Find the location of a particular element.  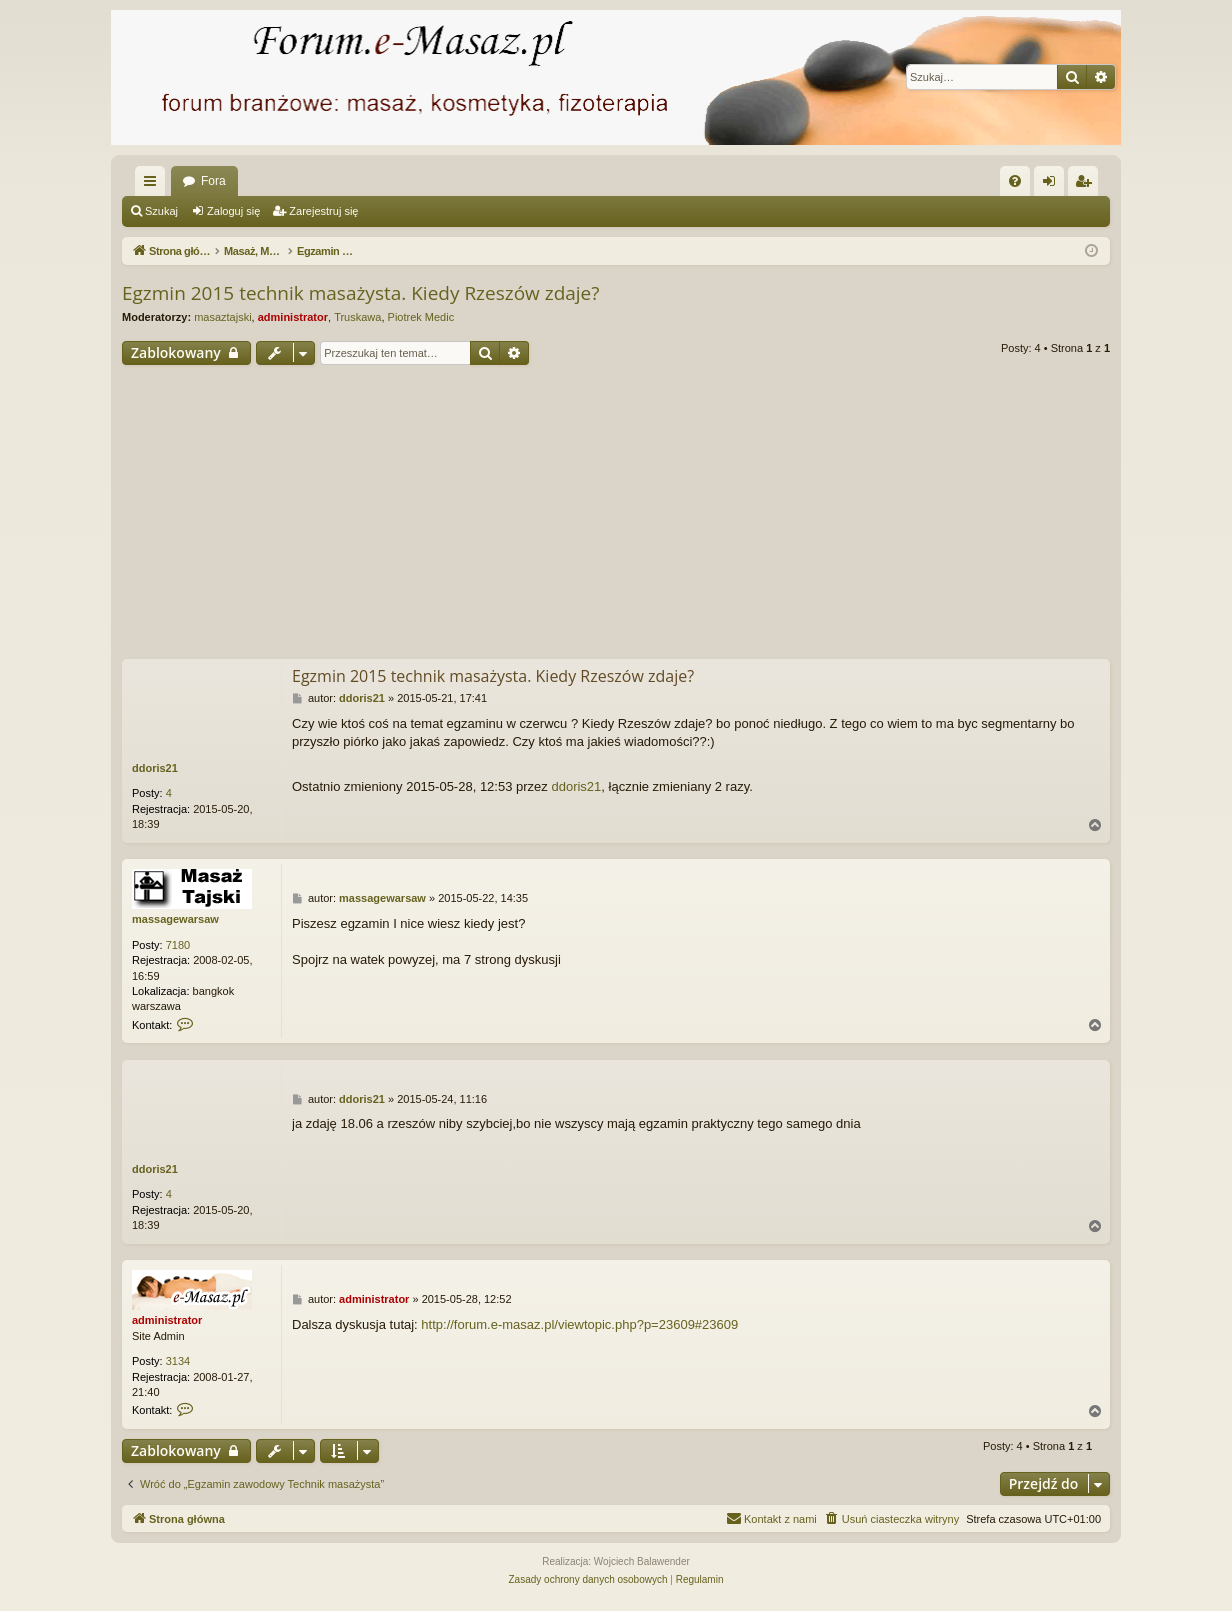

masaztajski is located at coordinates (222, 317).